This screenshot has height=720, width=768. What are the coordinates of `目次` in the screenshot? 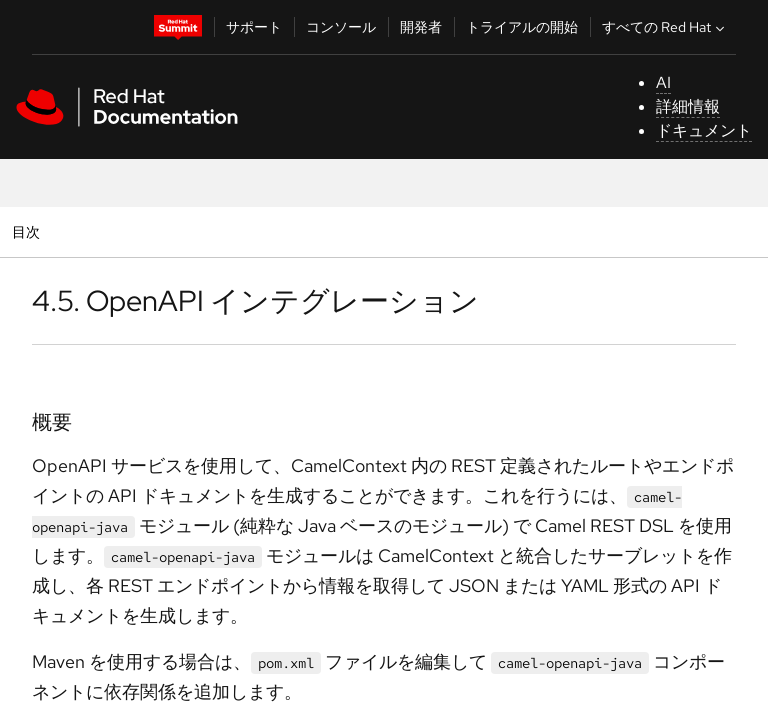 It's located at (28, 231).